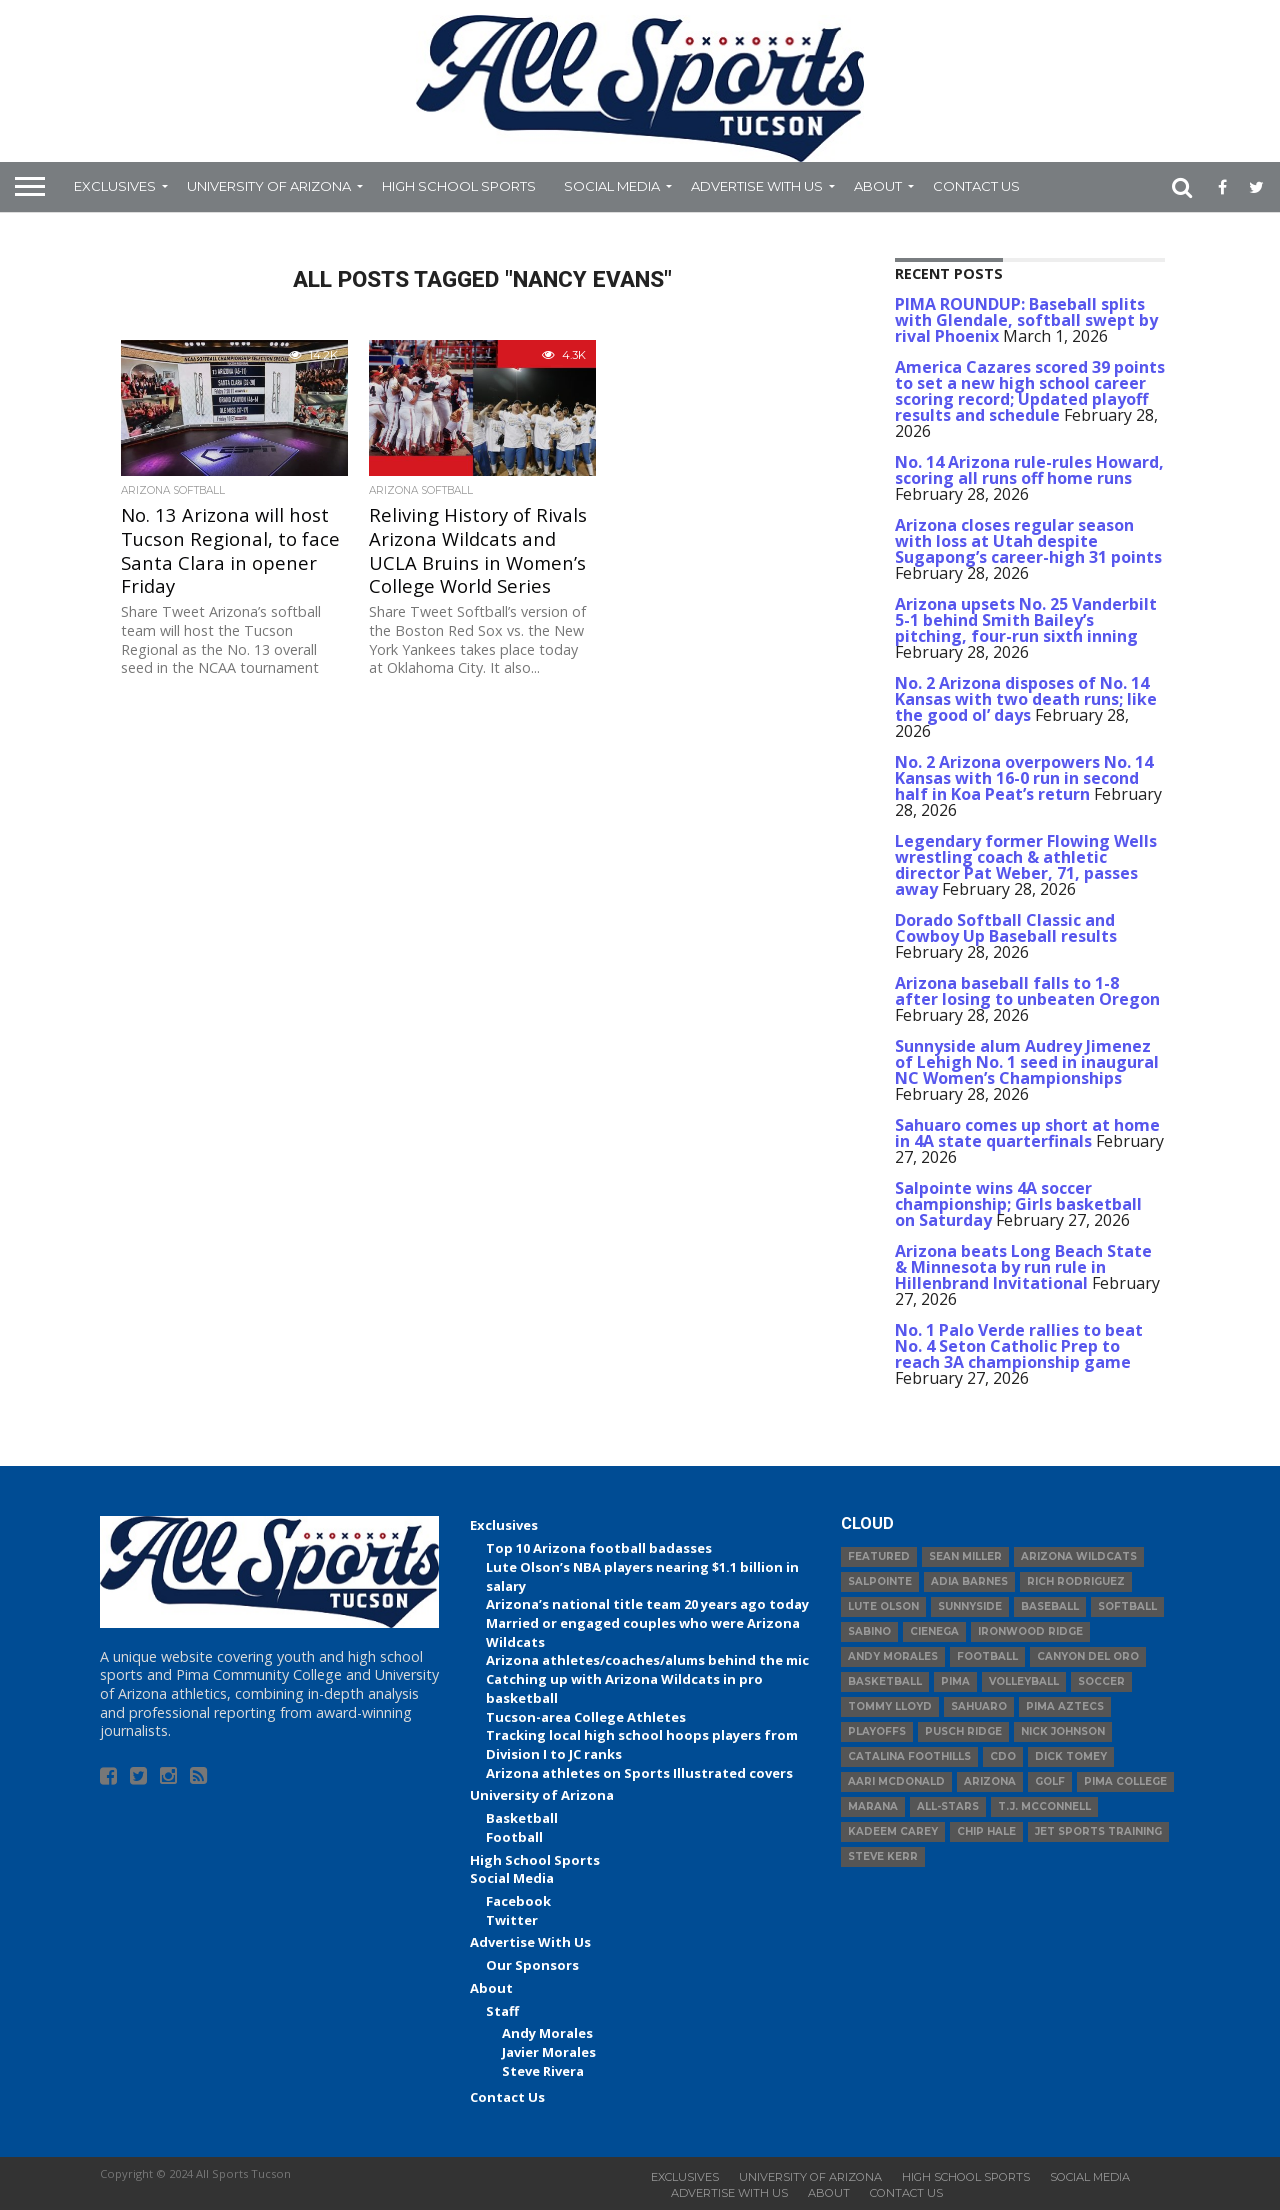 The image size is (1280, 2210). Describe the element at coordinates (1003, 1756) in the screenshot. I see `CDO` at that location.